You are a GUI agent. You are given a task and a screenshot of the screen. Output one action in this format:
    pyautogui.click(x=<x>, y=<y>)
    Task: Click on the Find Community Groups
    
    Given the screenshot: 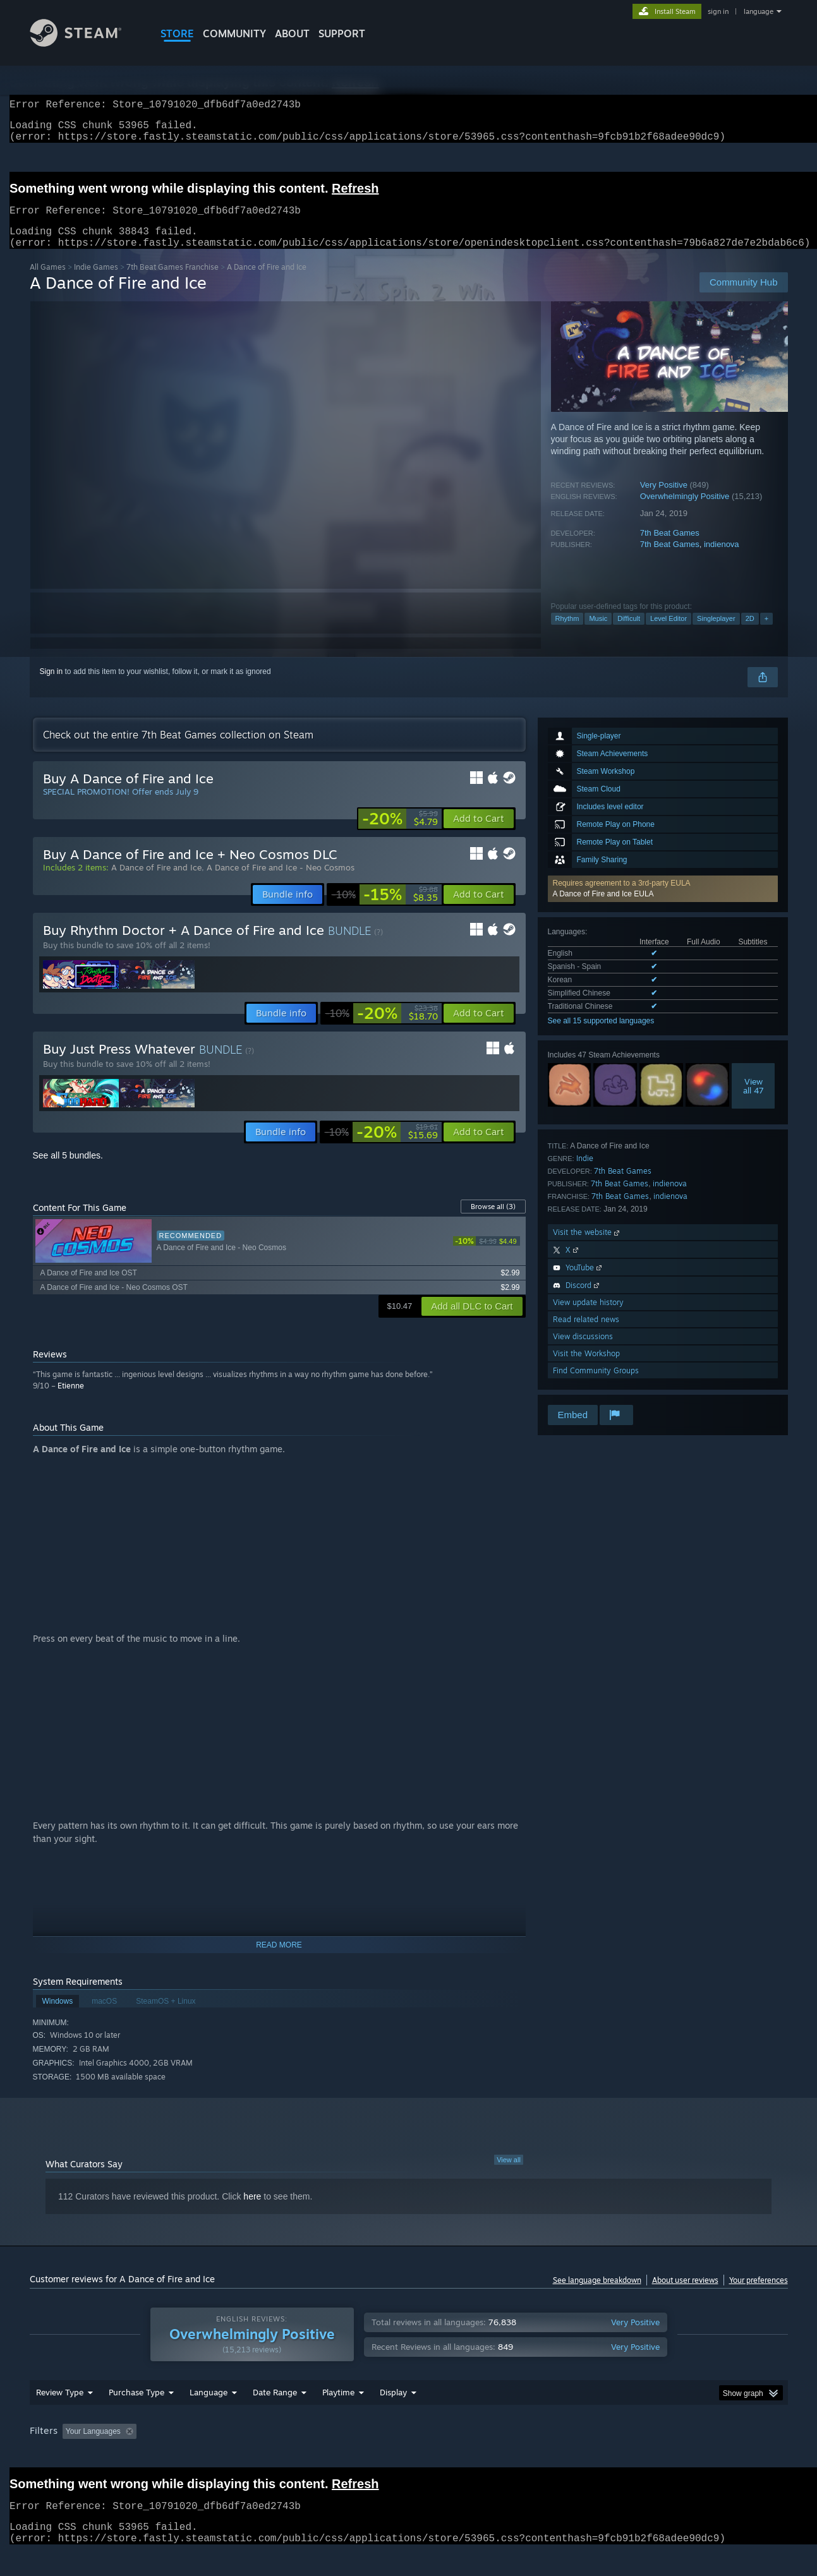 What is the action you would take?
    pyautogui.click(x=596, y=1385)
    